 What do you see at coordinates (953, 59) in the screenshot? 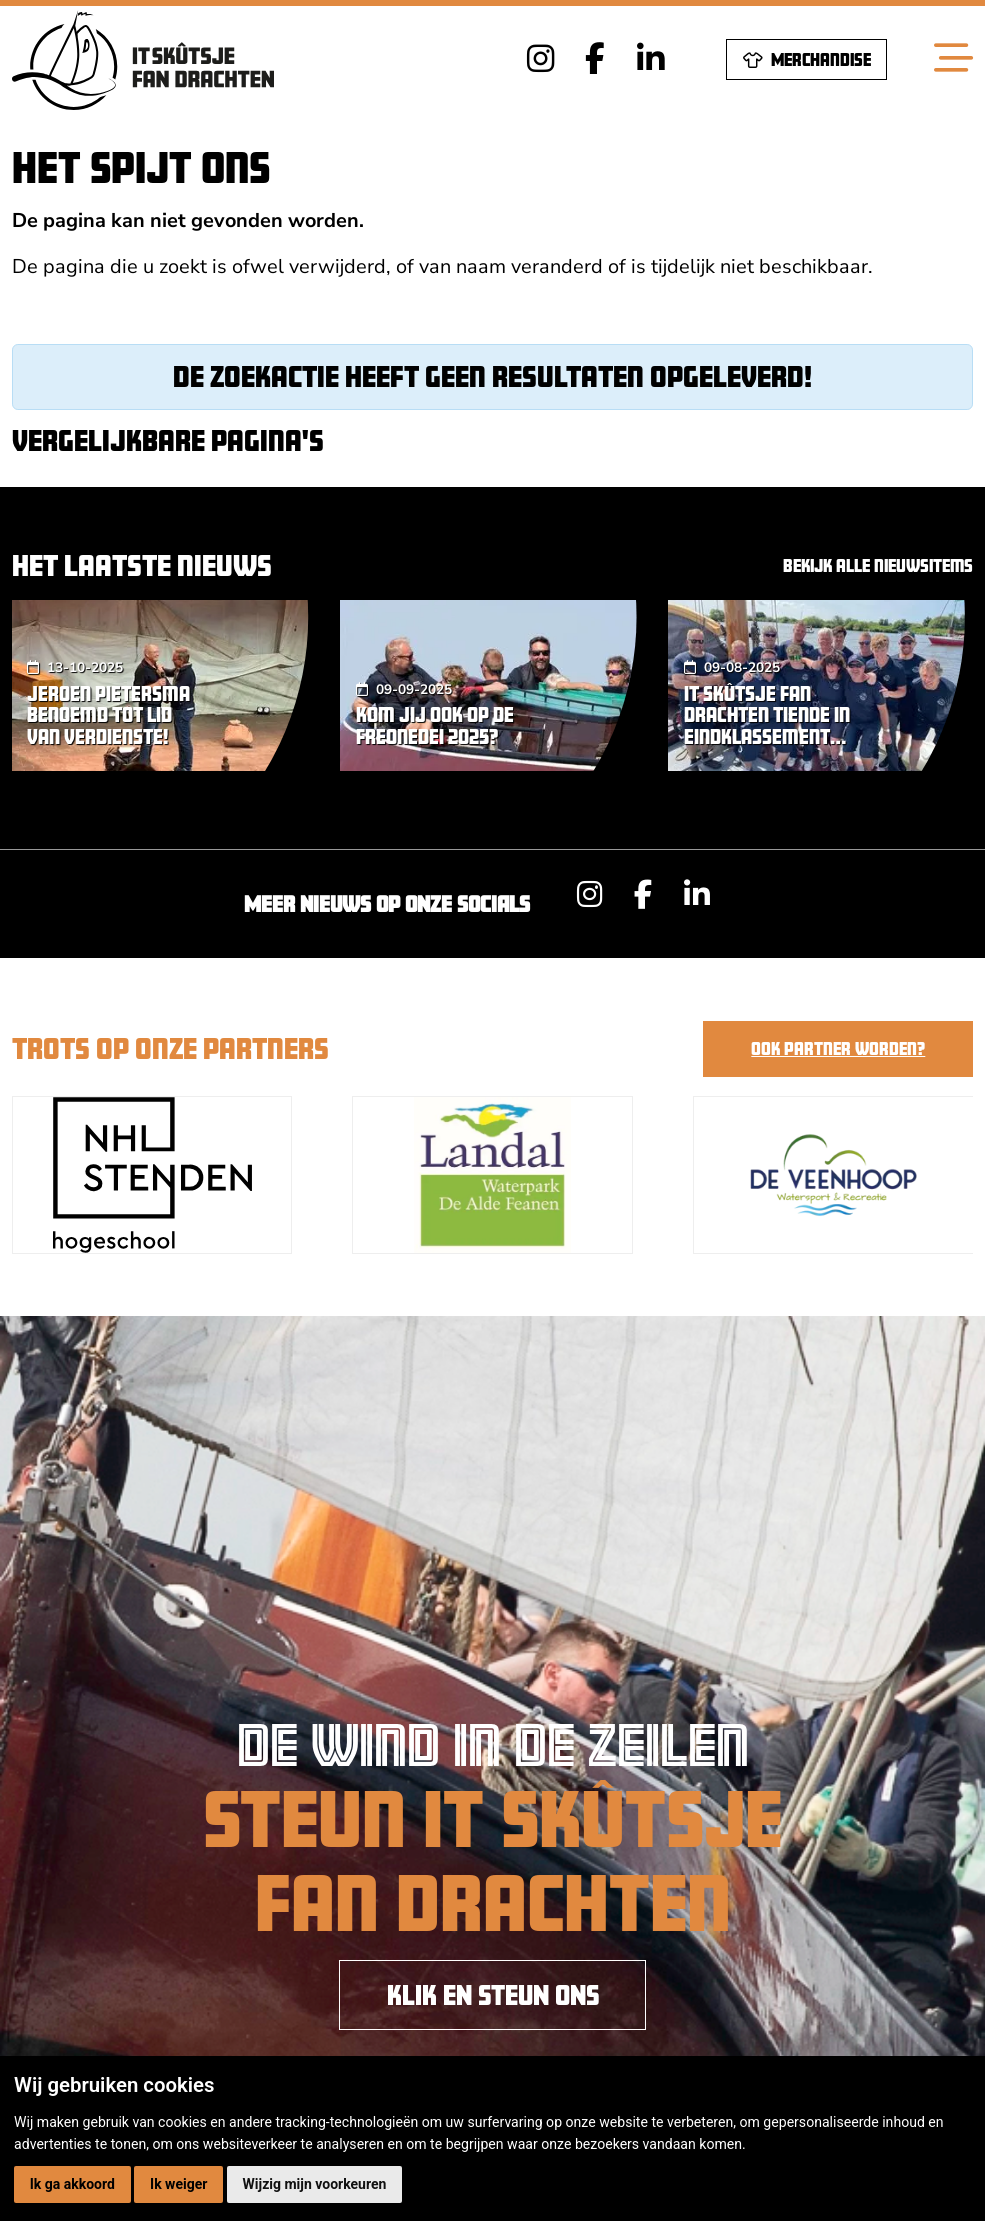
I see `[Toggle navigation]` at bounding box center [953, 59].